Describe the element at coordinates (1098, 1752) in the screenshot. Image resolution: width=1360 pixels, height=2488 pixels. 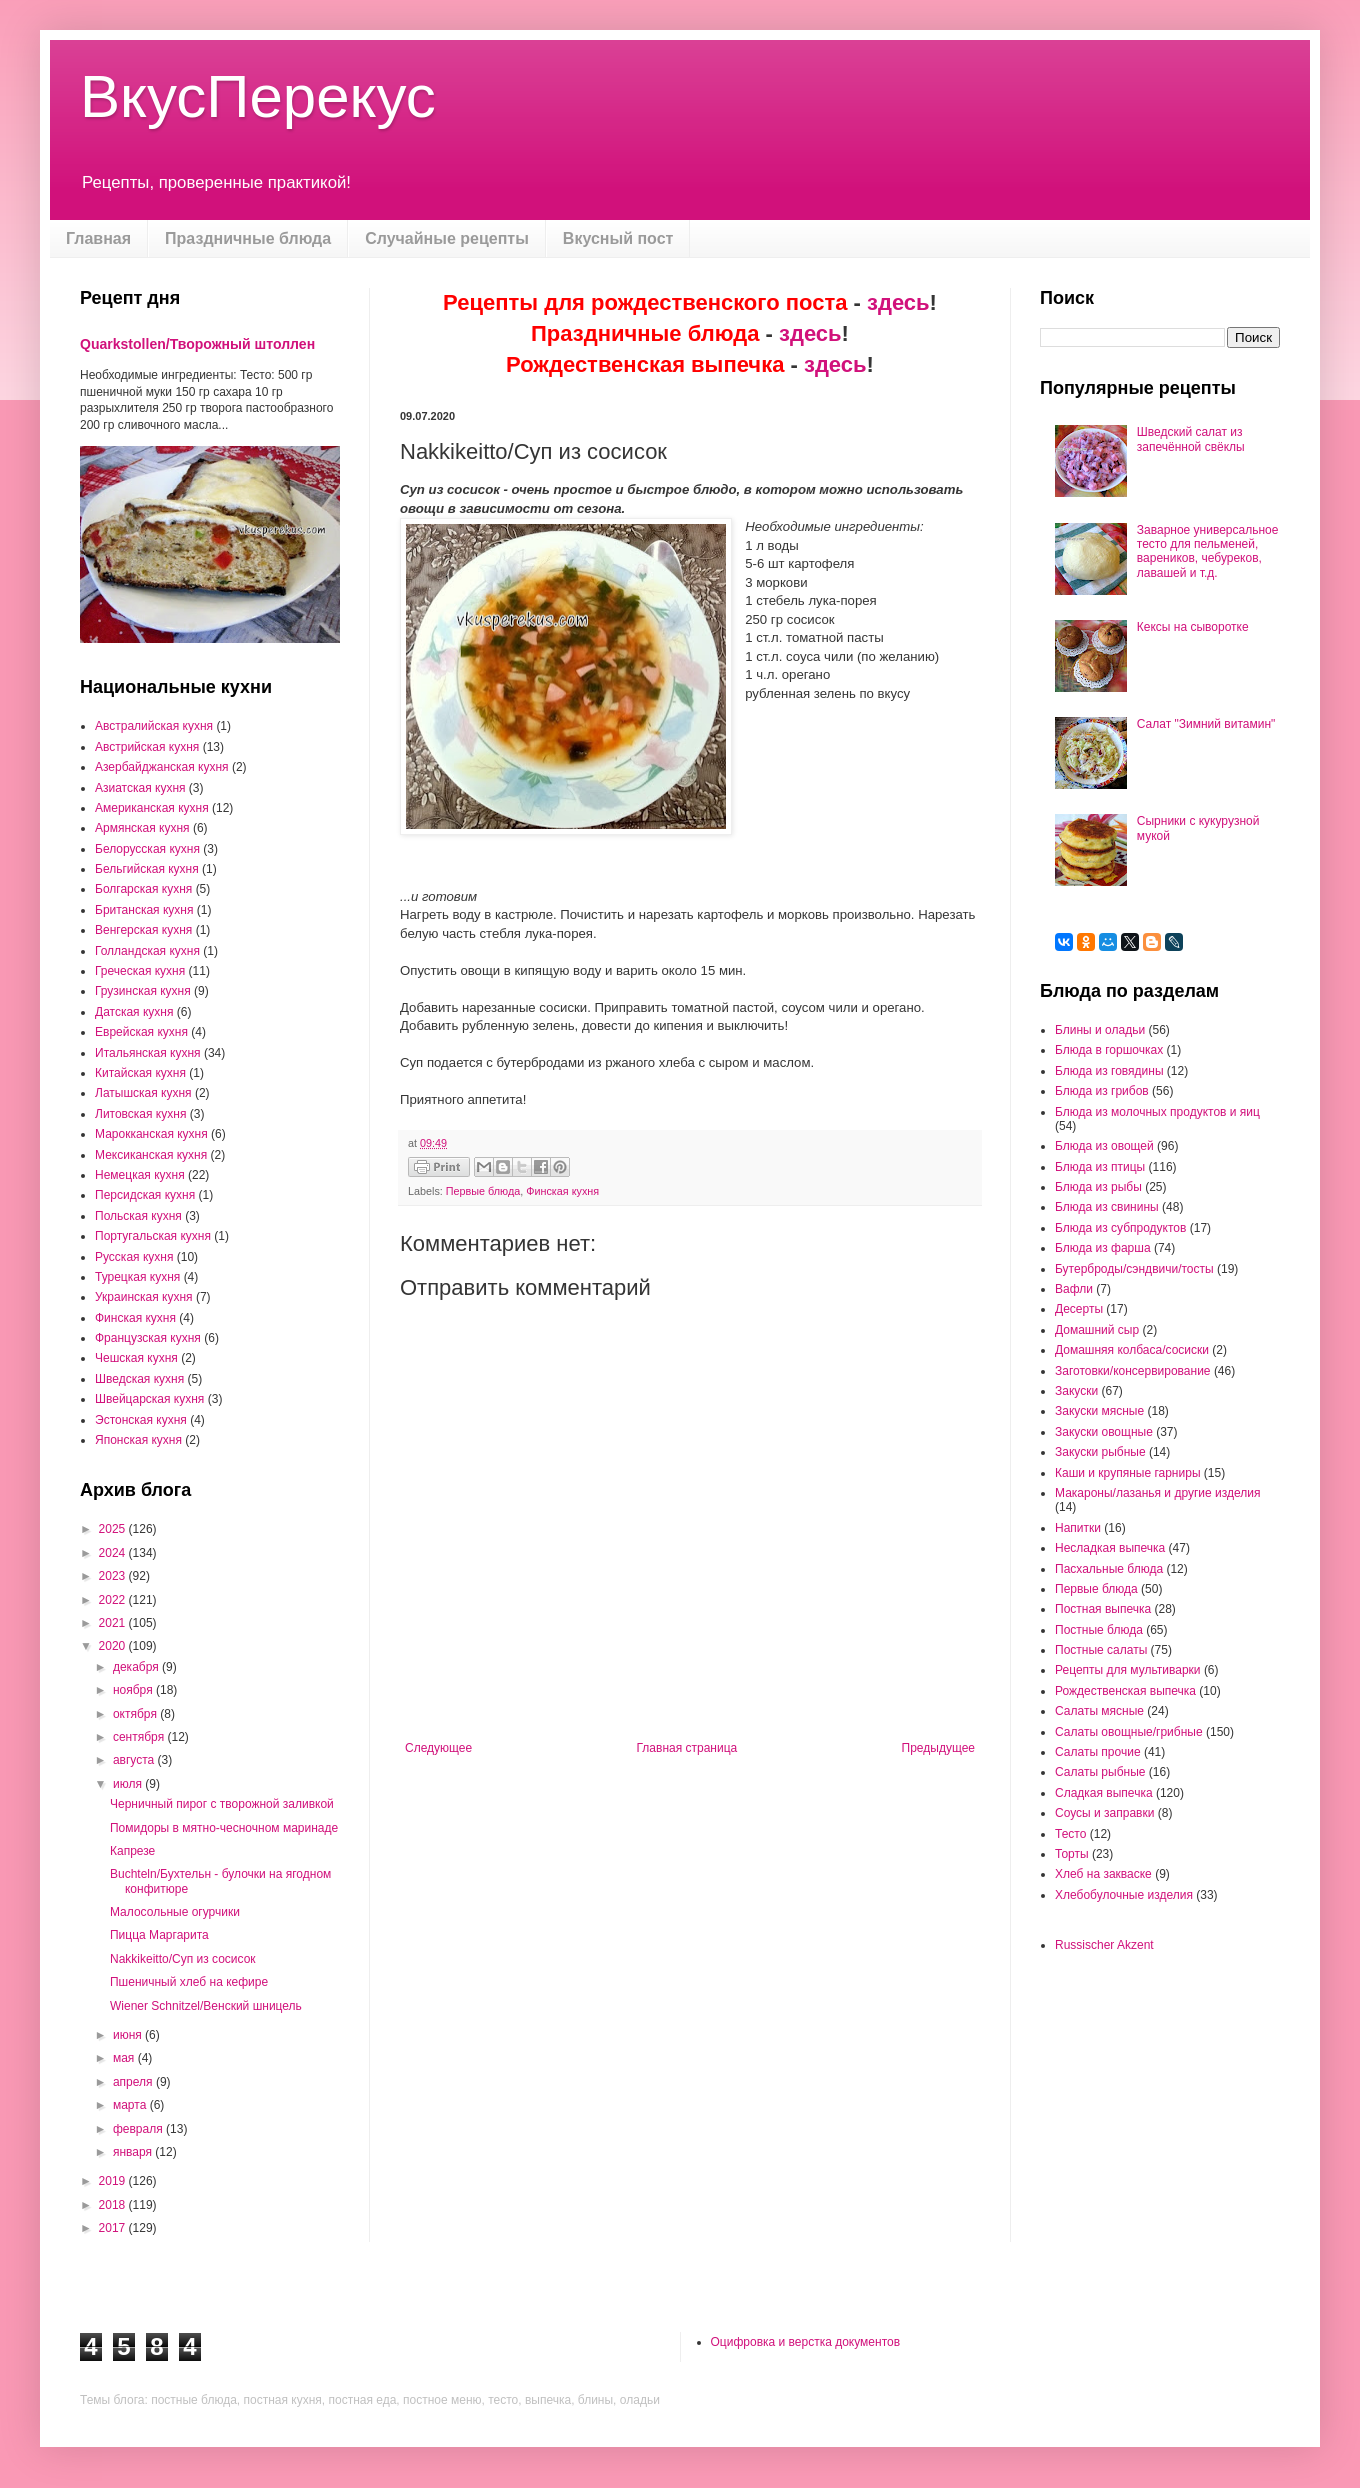
I see `Салаты прочие` at that location.